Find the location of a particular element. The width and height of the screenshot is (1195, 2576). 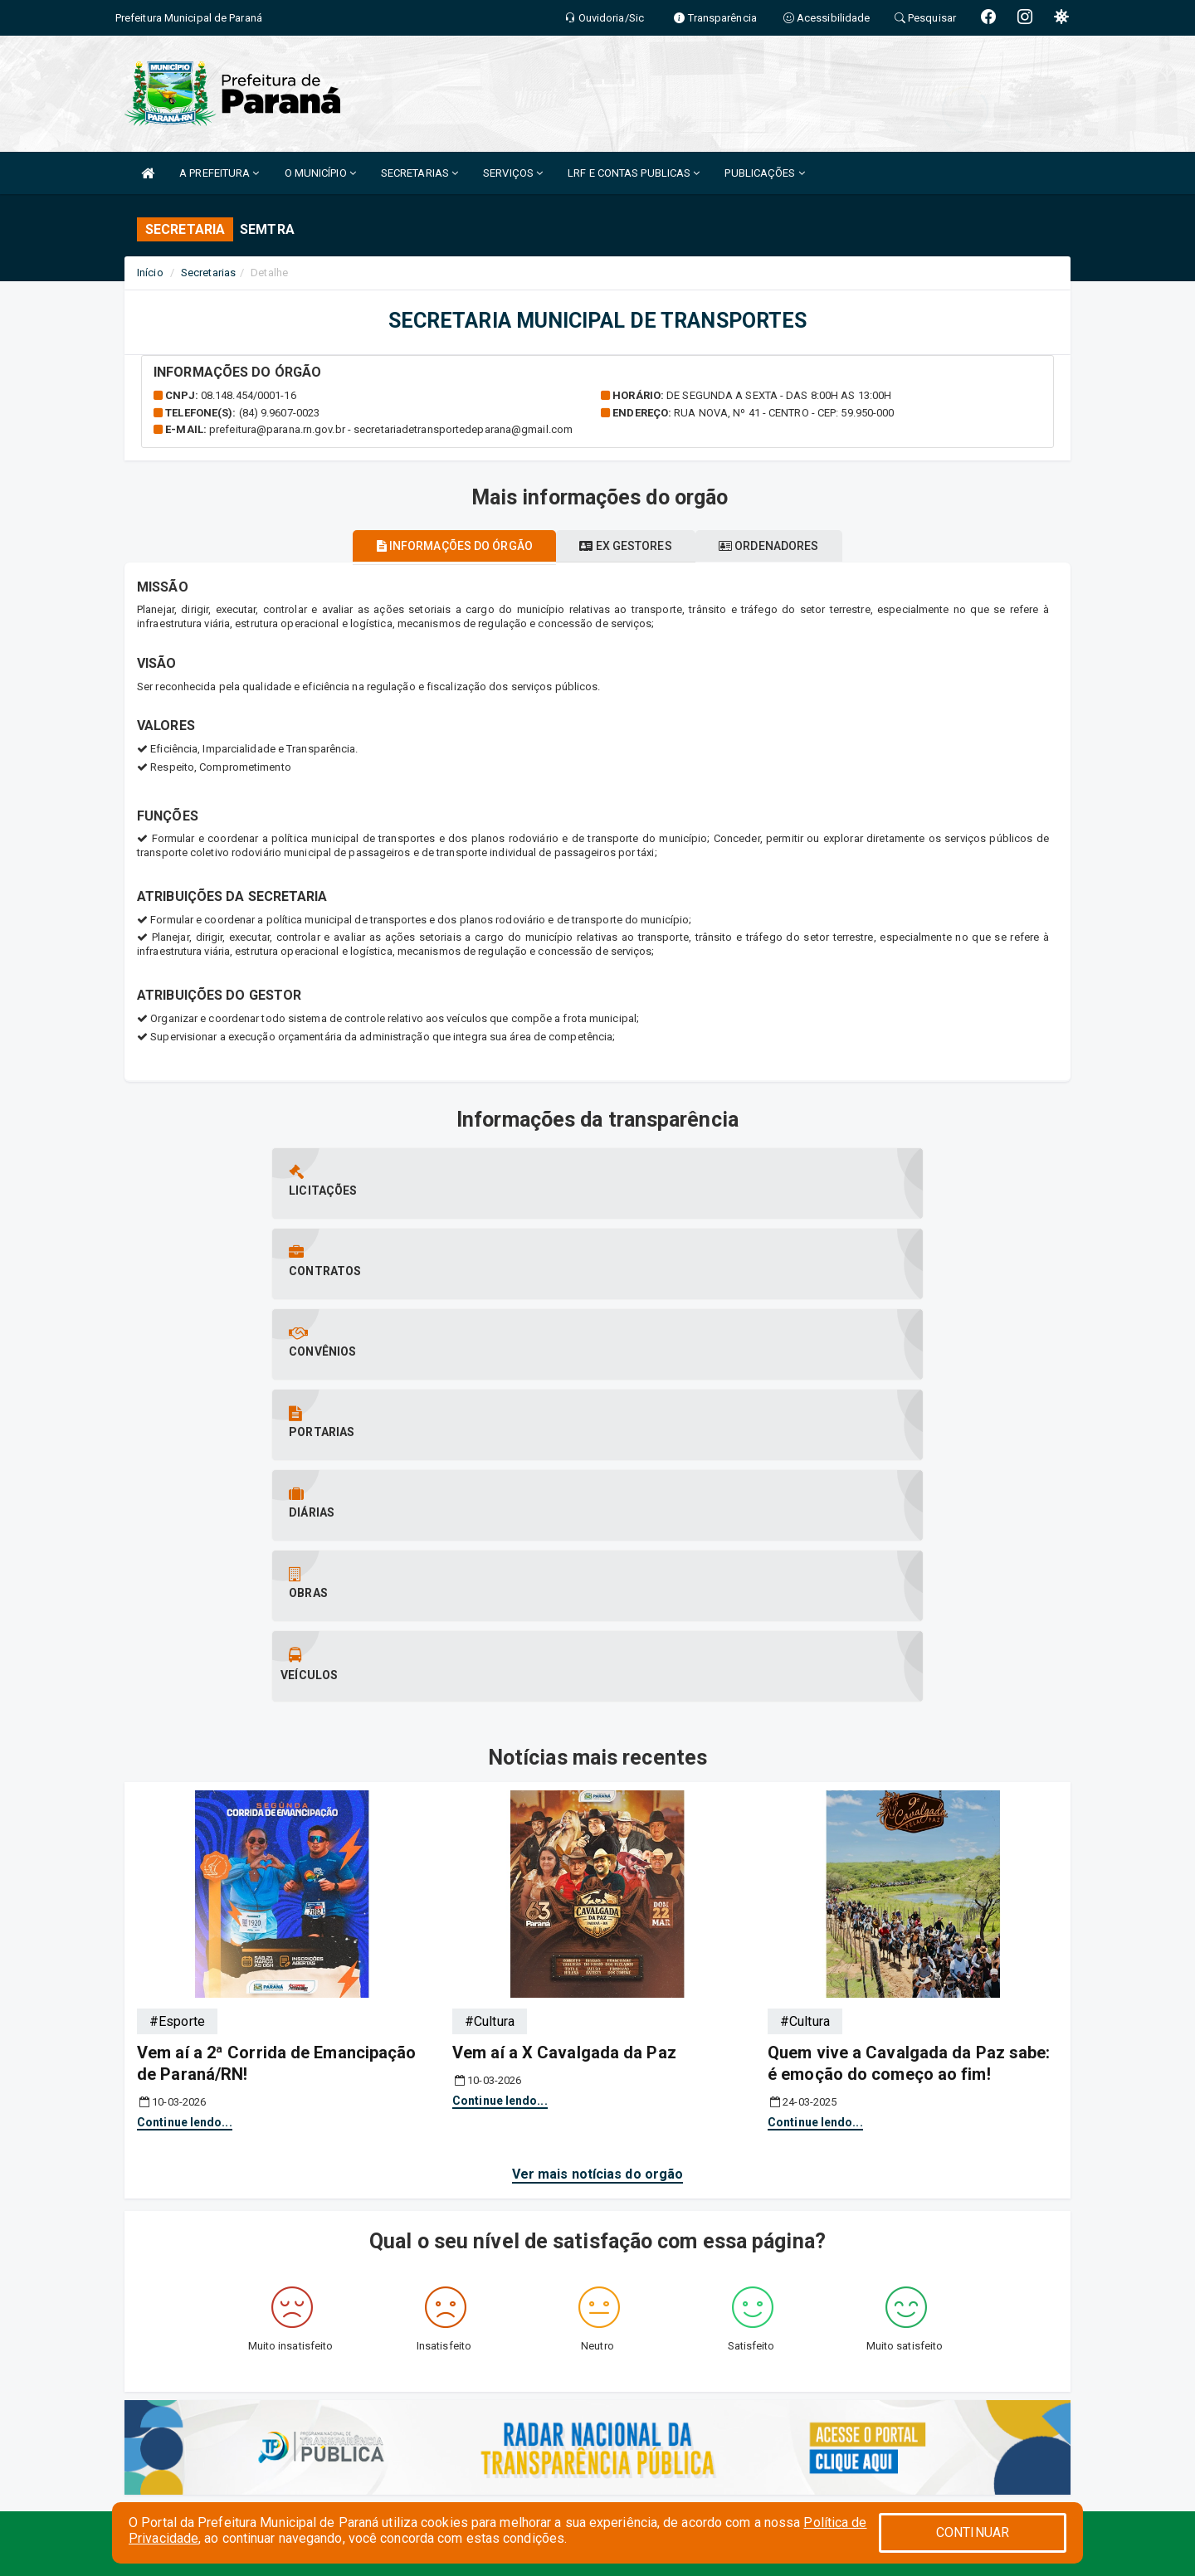

Ordenadores [tablist] is located at coordinates (791, 546).